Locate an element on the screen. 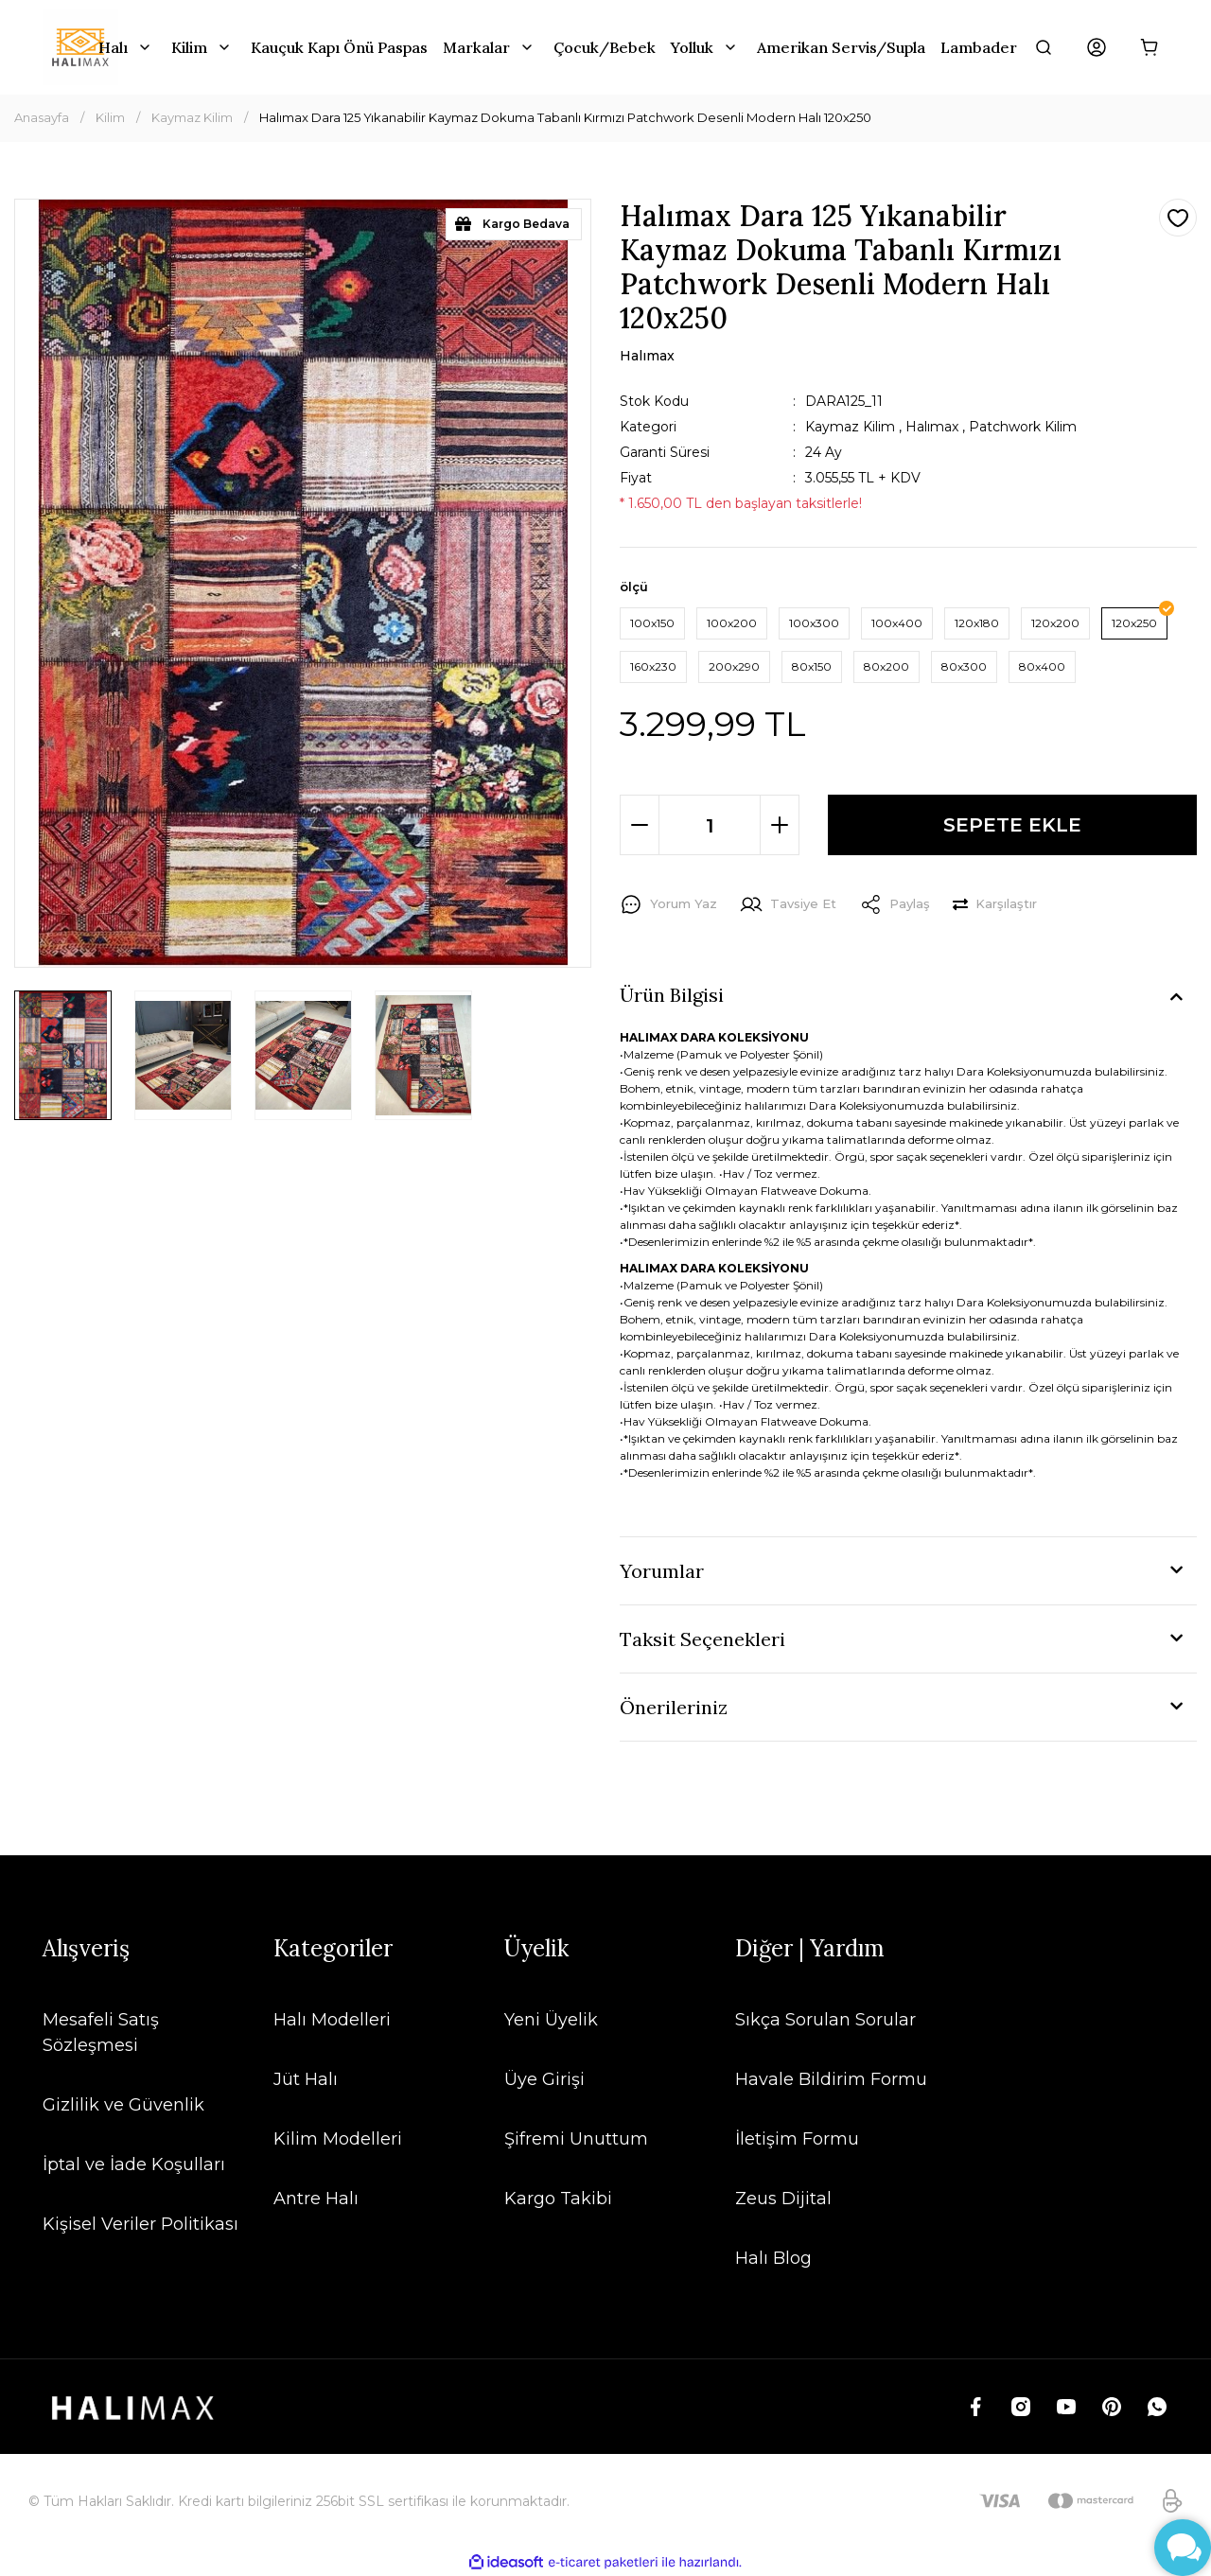  Üye Girişi is located at coordinates (544, 2079).